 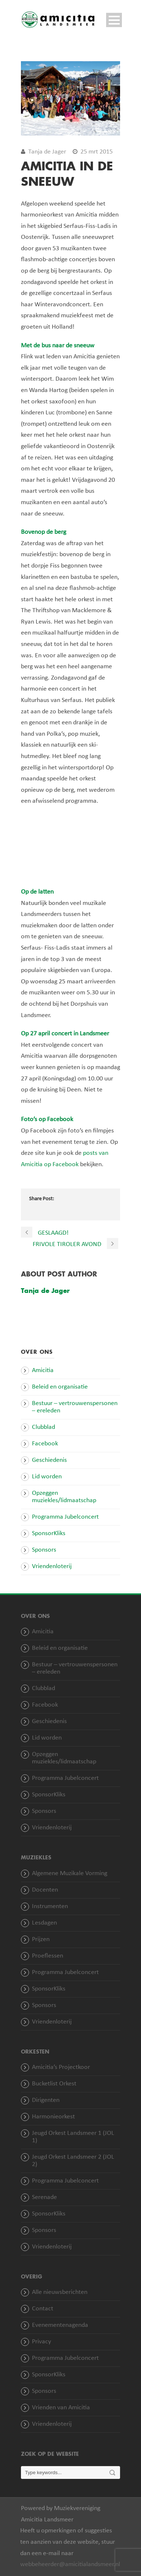 I want to click on Harmonieorkest, so click(x=53, y=2116).